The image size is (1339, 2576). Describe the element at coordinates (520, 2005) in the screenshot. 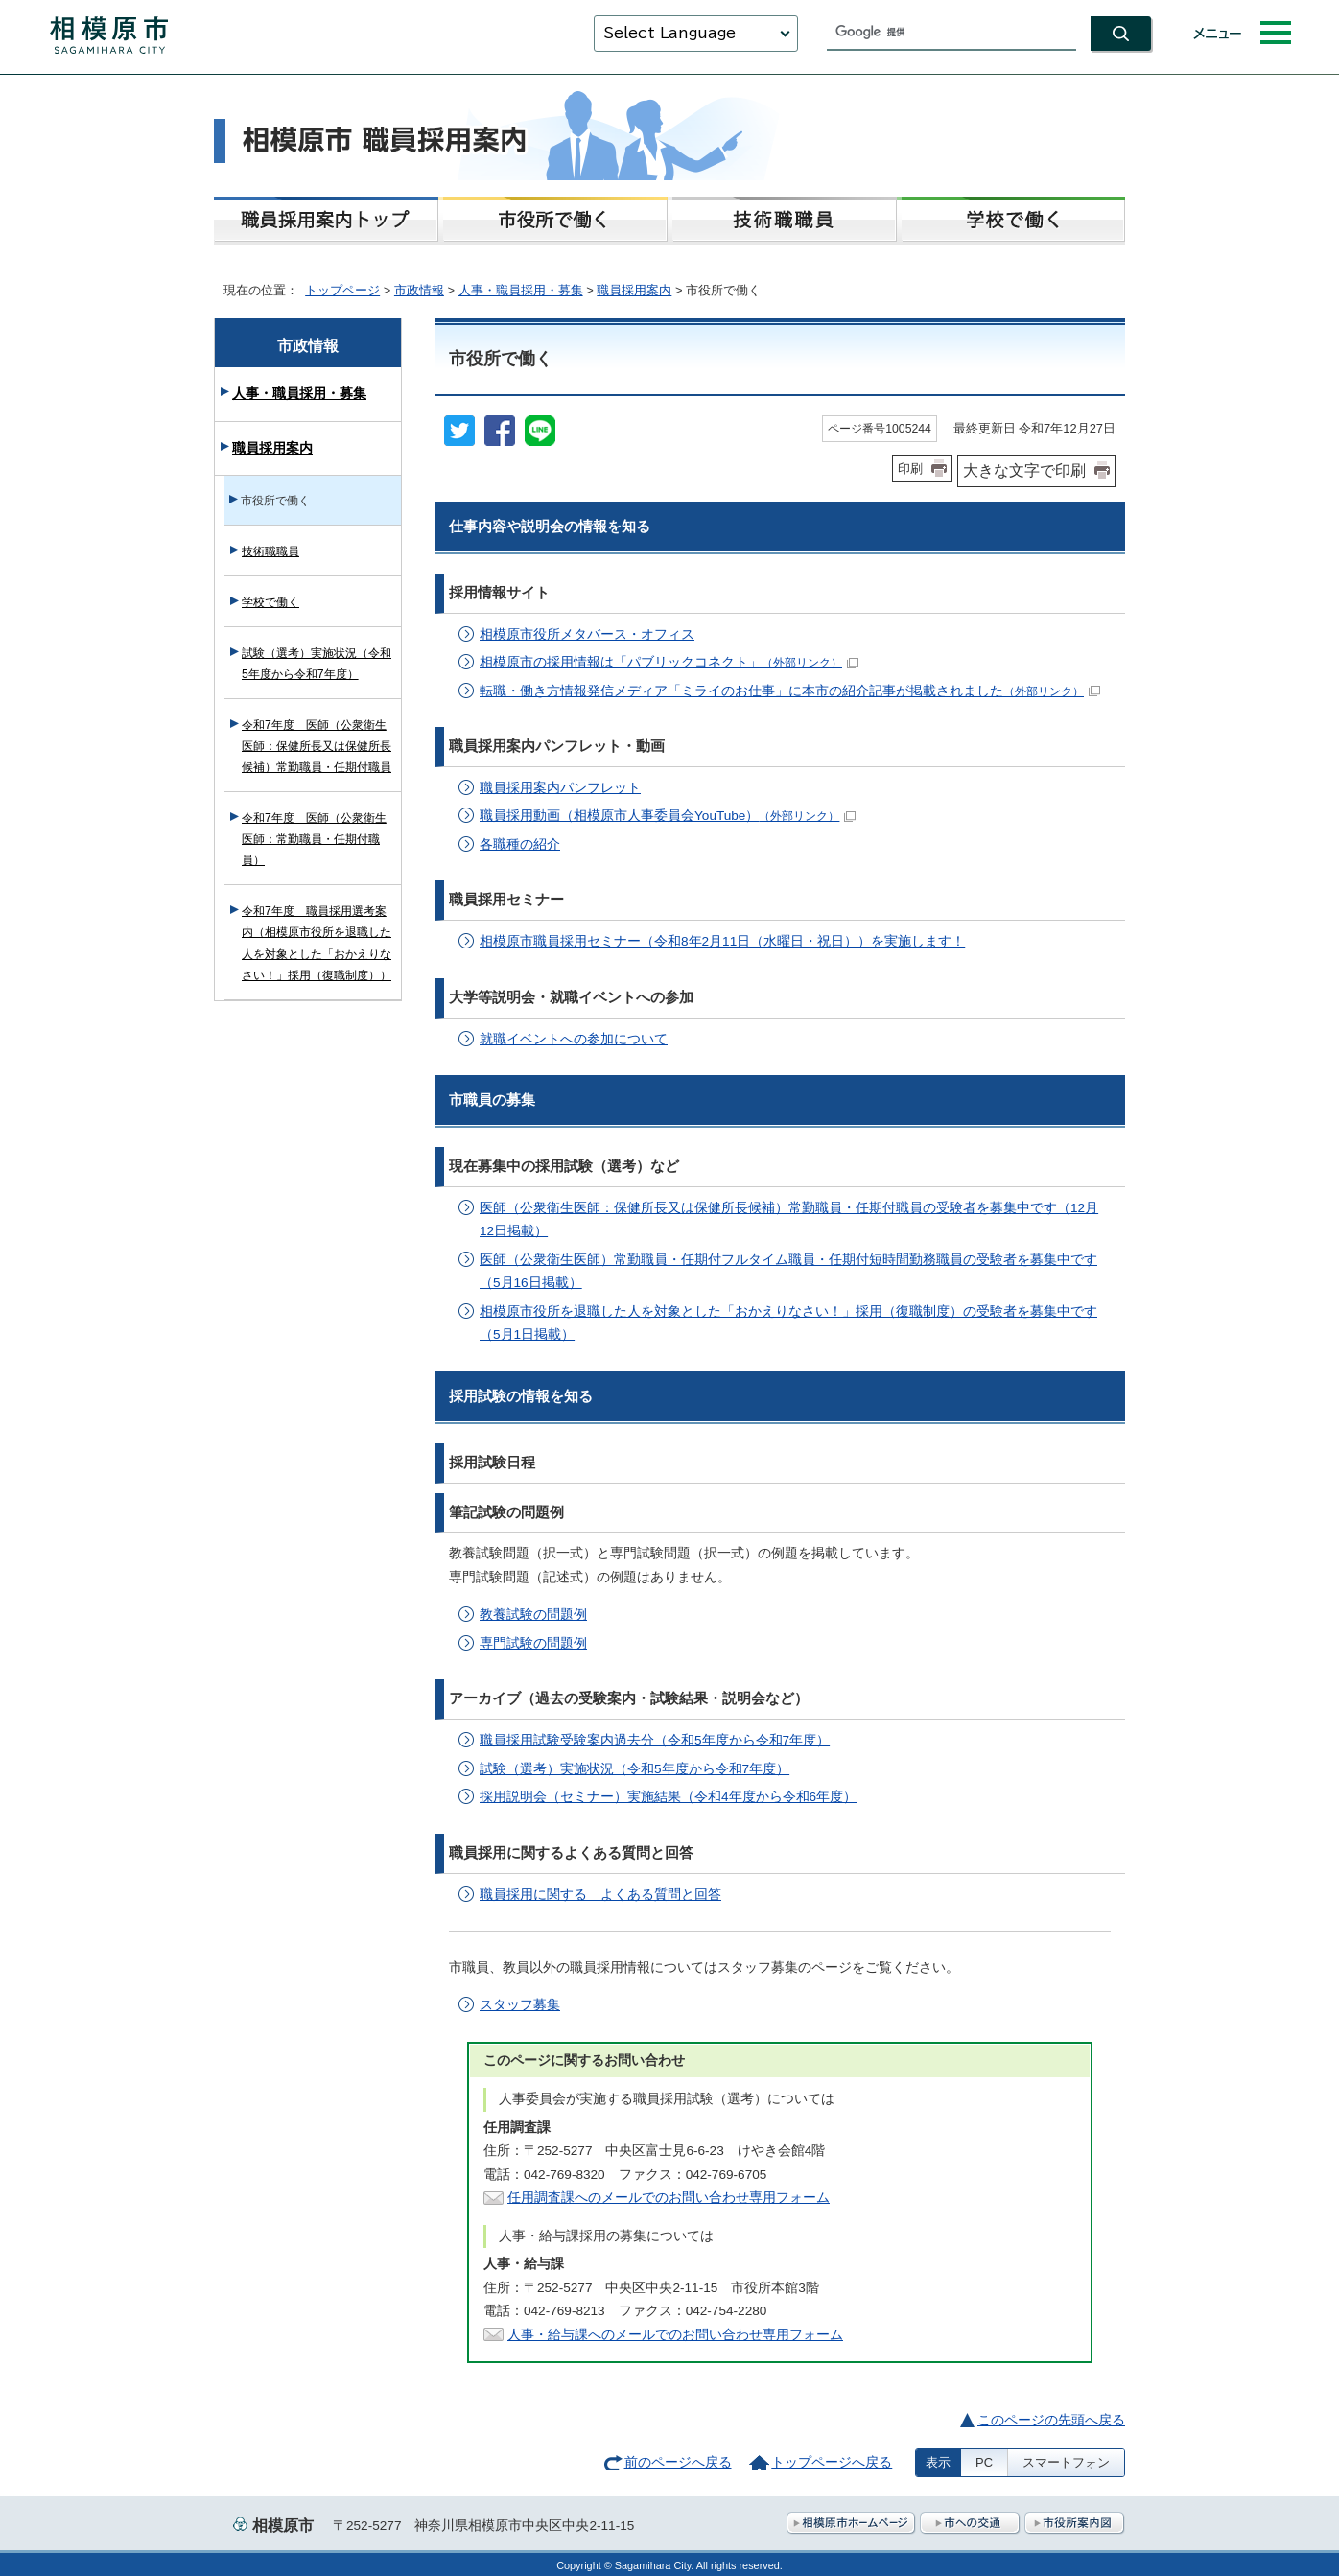

I see `スタッフ募集` at that location.